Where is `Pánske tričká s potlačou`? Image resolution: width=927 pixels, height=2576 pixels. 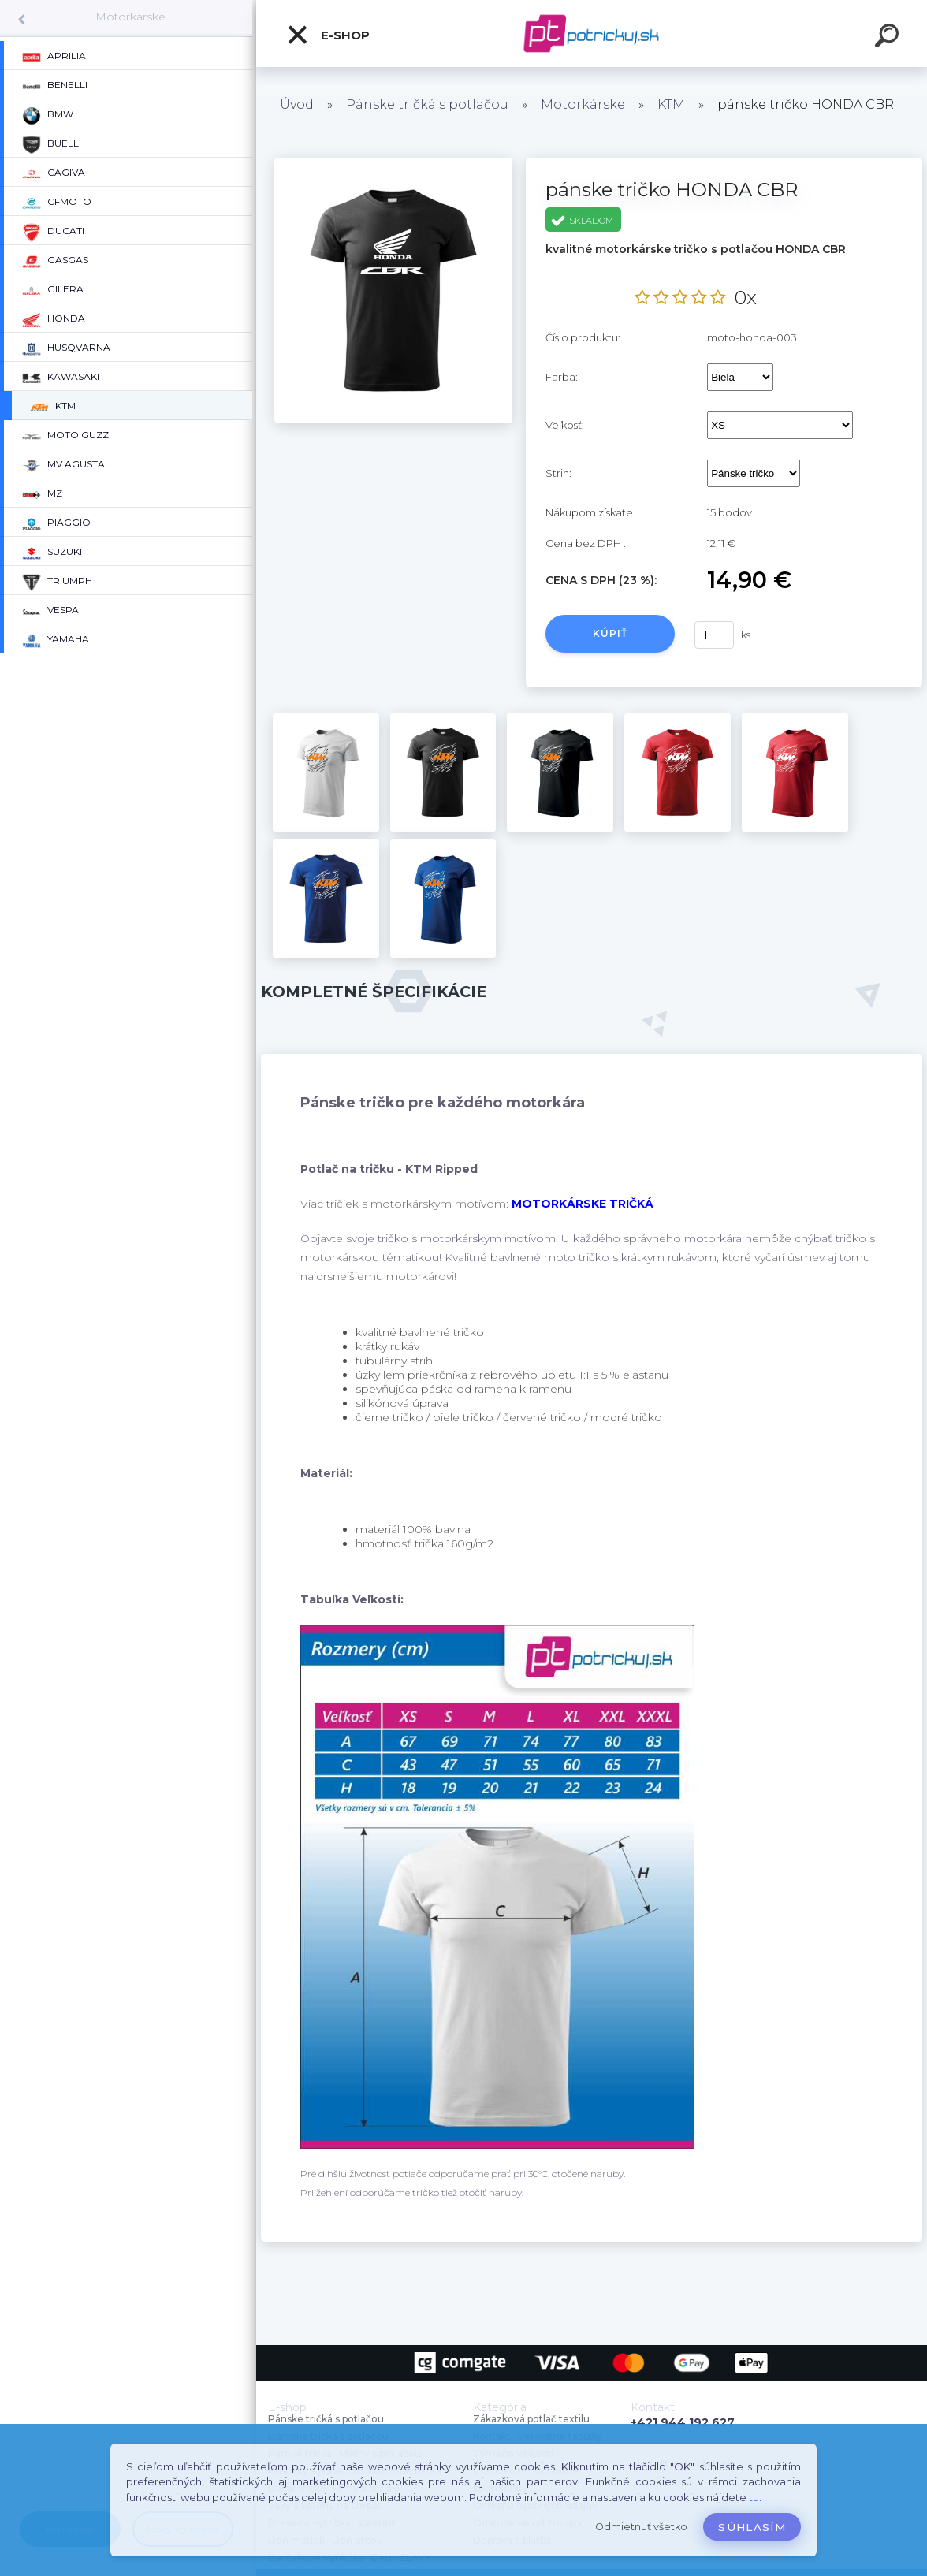
Pánske tričká s potlačou is located at coordinates (427, 104).